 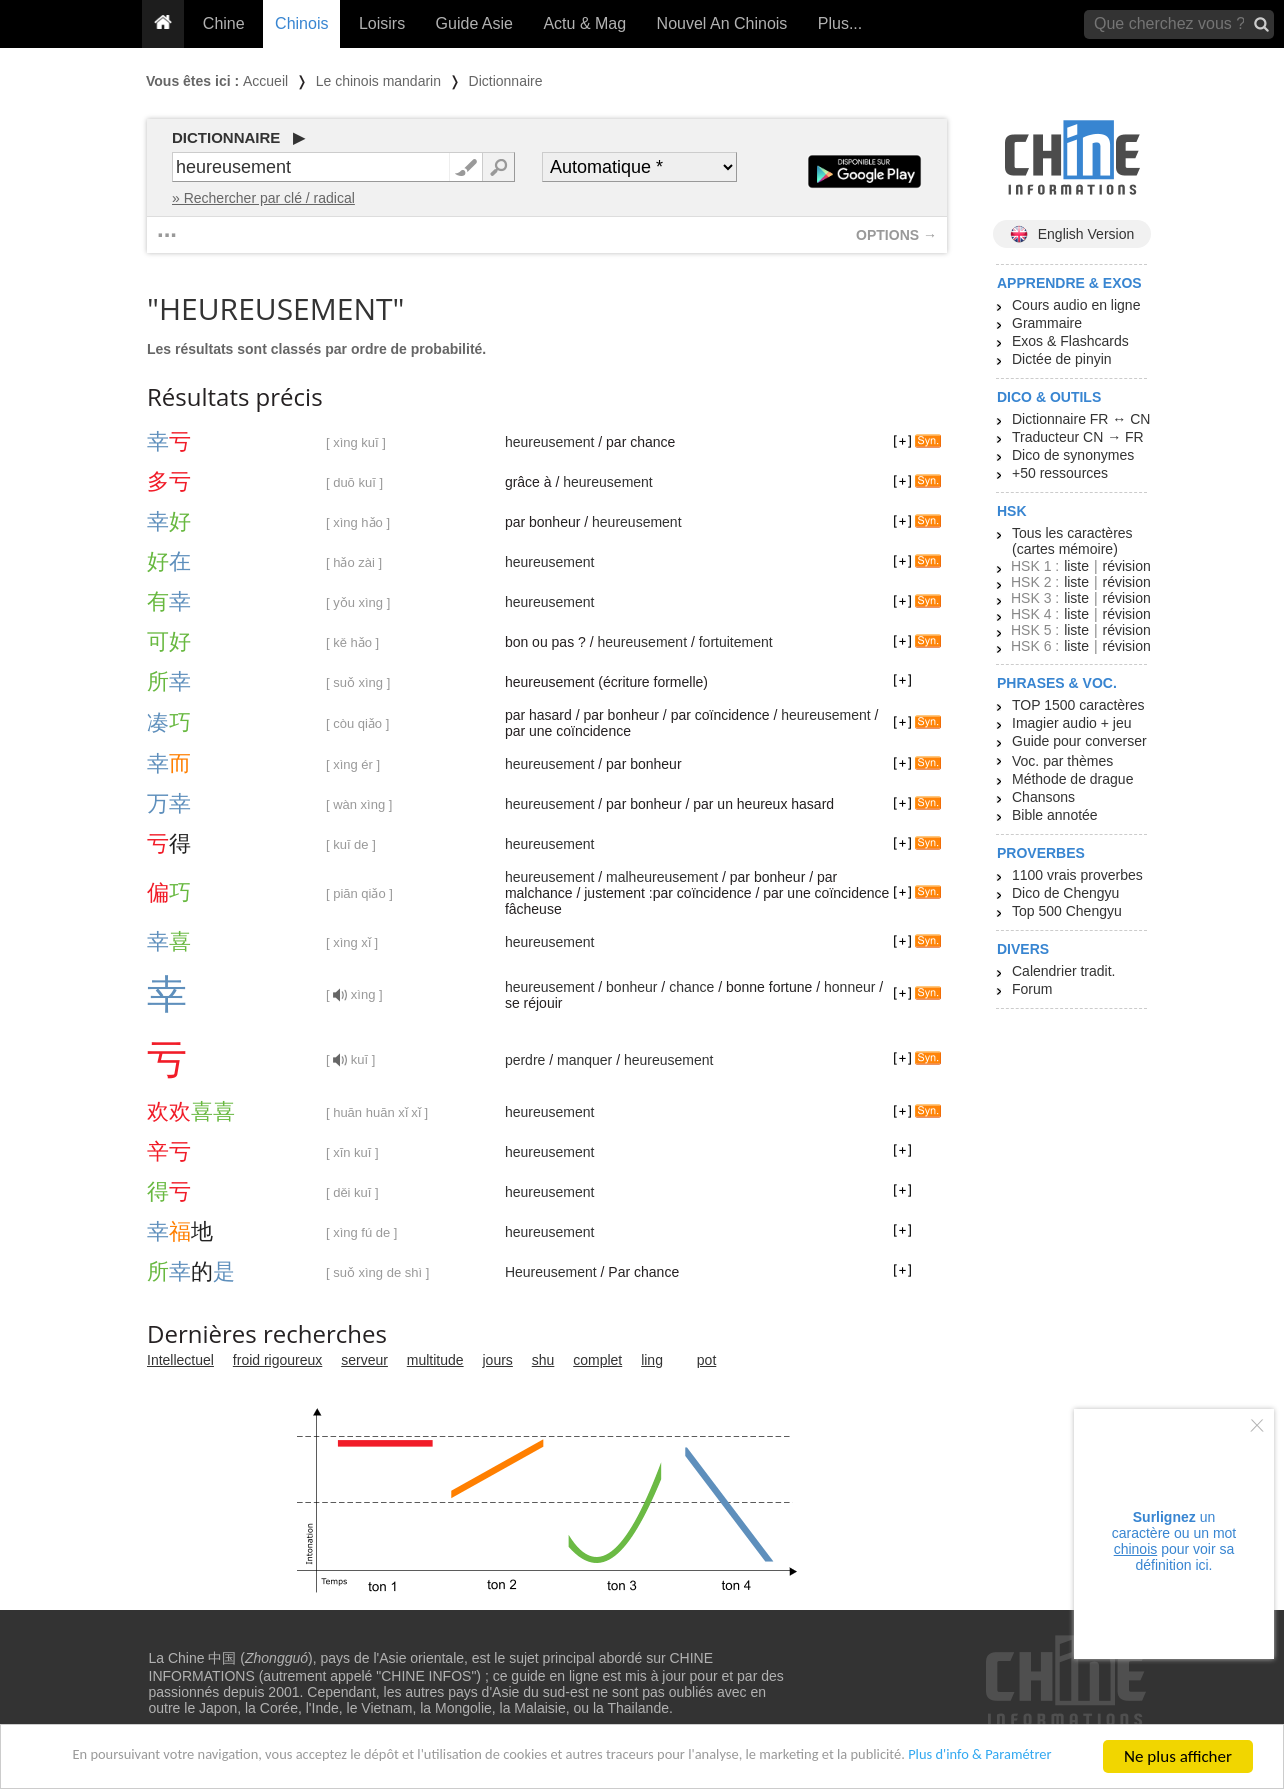 I want to click on complet, so click(x=597, y=1360).